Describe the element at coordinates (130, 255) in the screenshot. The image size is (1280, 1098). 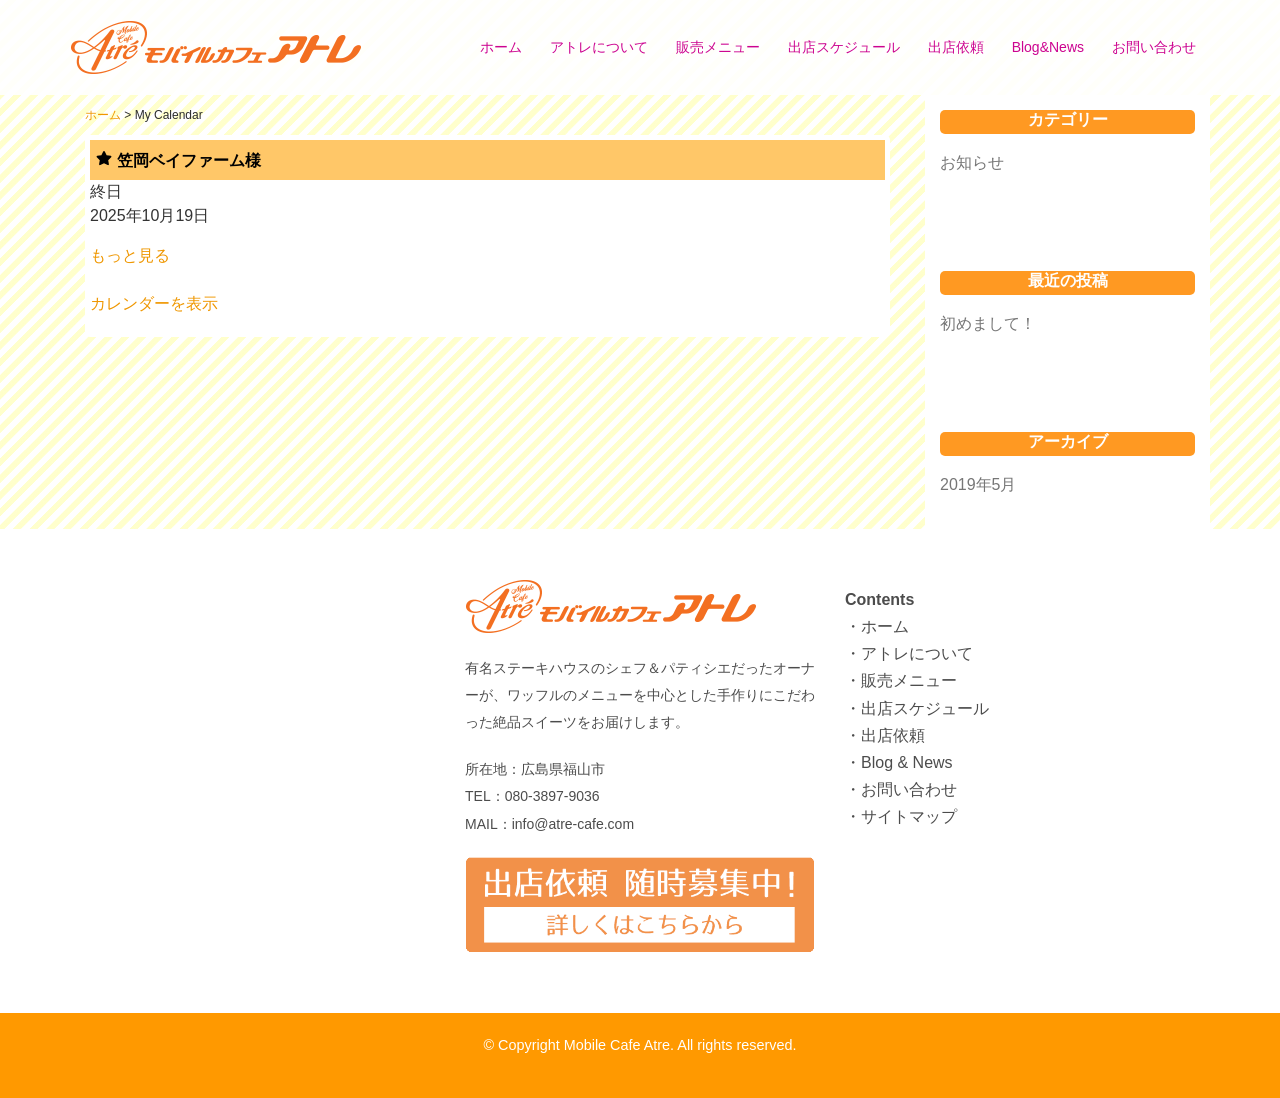
I see `もっと見る [もっと見る: 笠岡ベイファーム様]` at that location.